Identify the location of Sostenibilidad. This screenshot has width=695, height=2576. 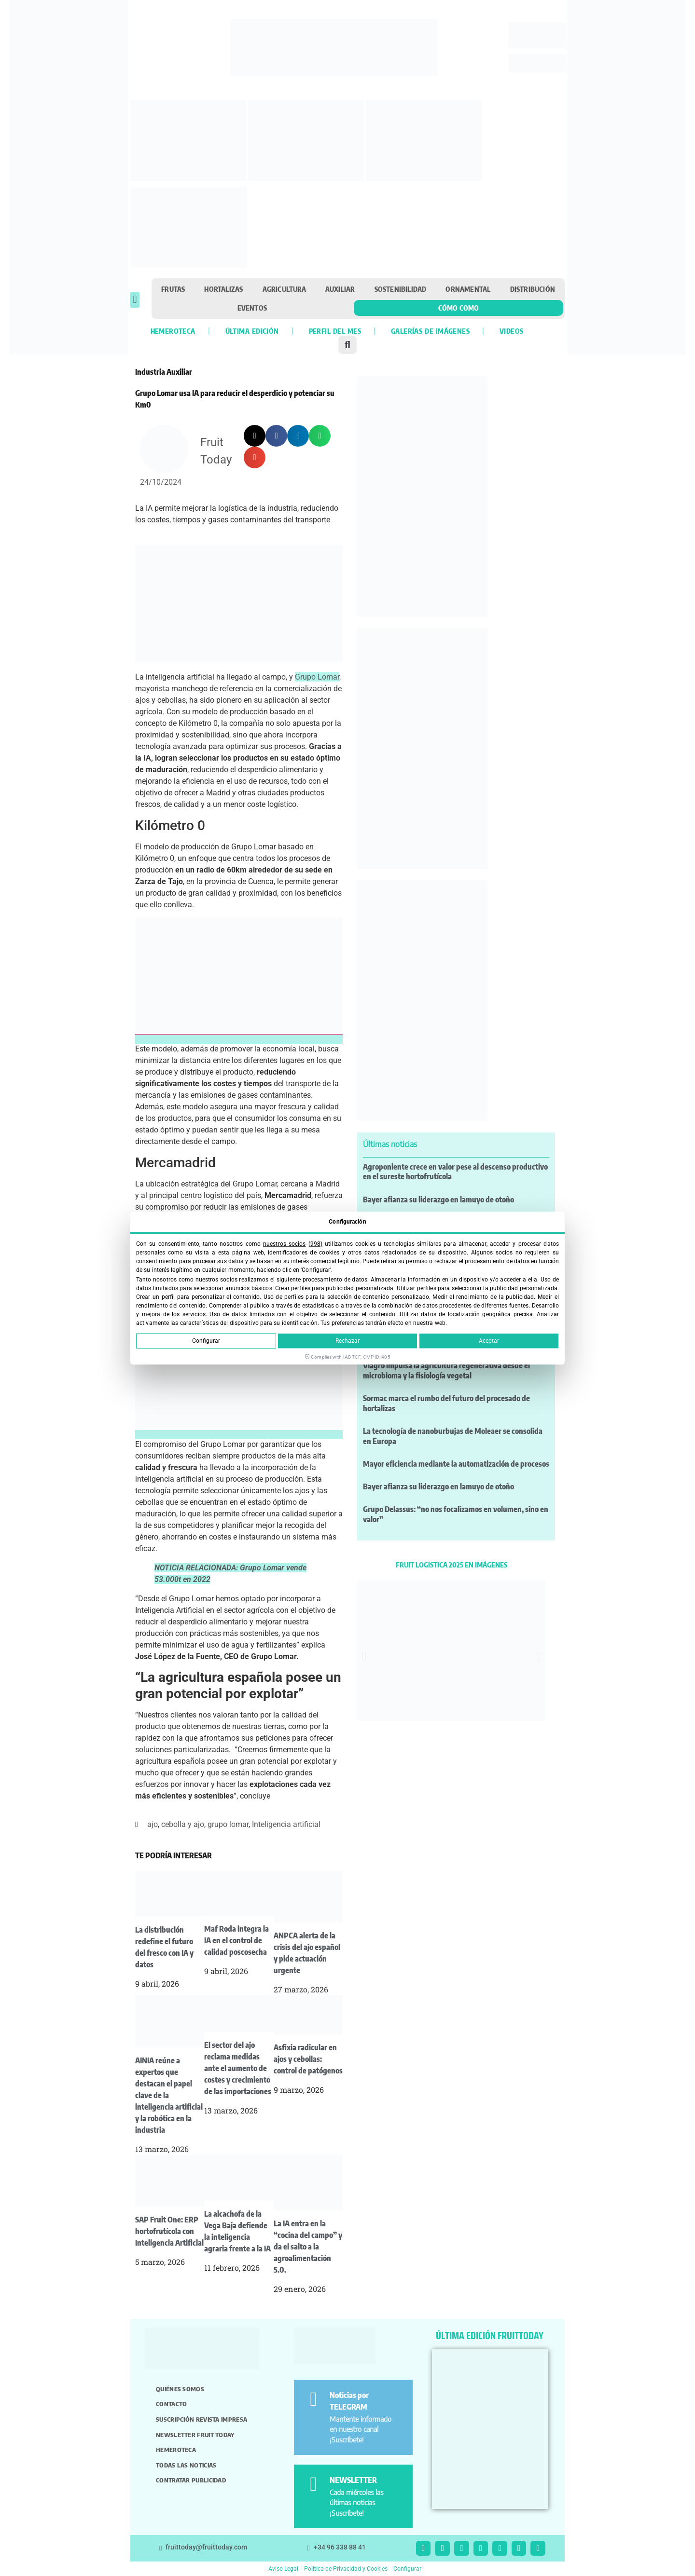
(401, 289).